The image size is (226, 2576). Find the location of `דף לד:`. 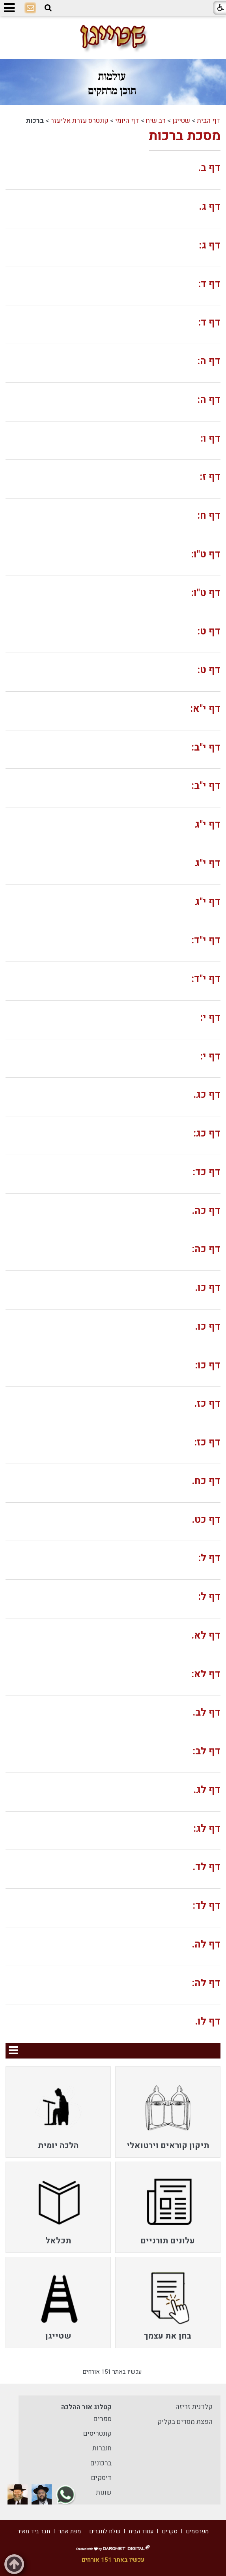

דף לד: is located at coordinates (206, 1906).